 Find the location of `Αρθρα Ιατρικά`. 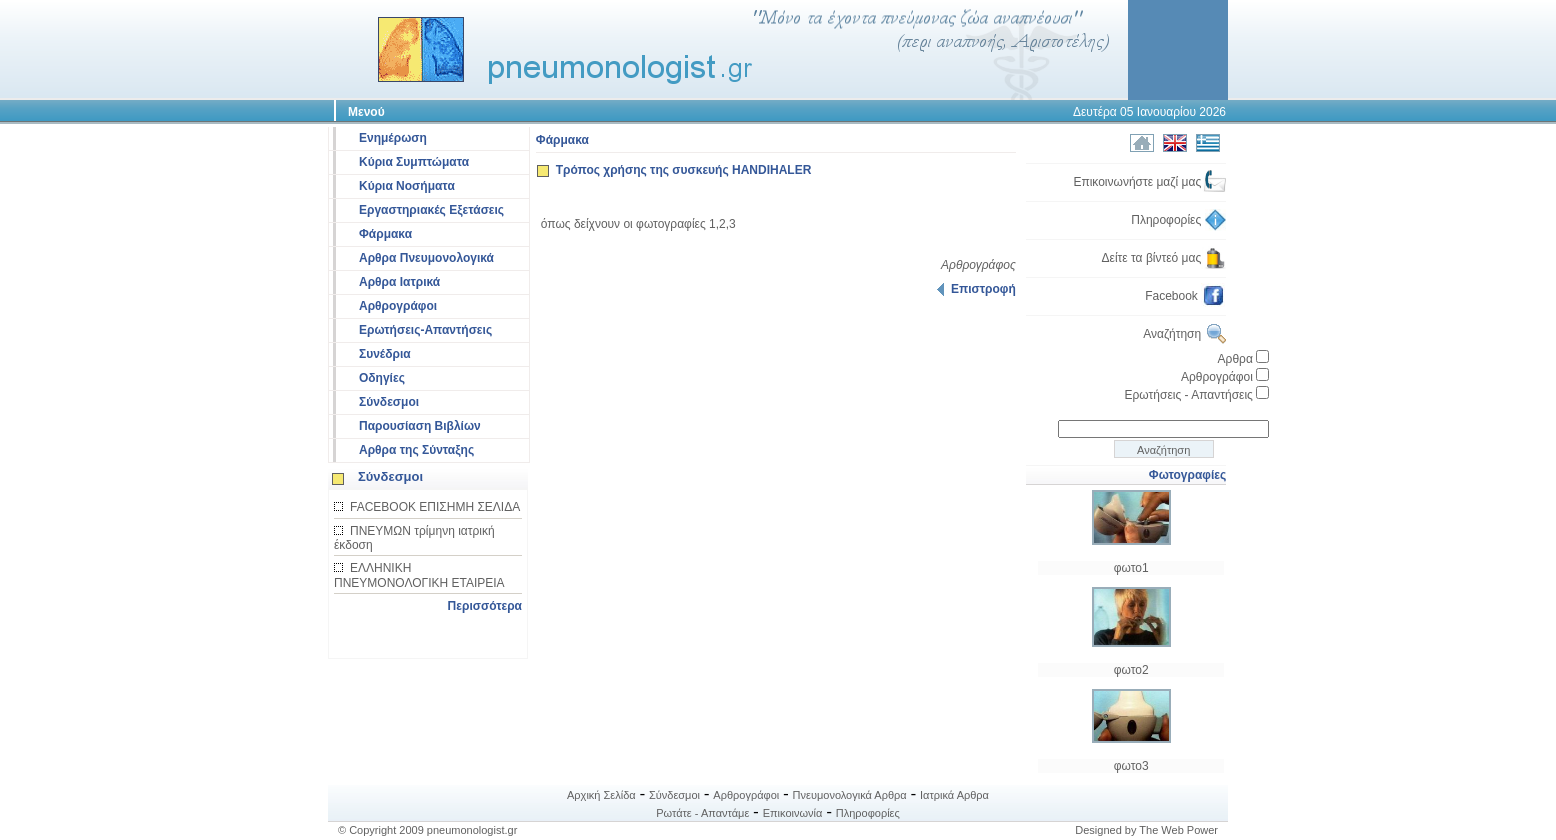

Αρθρα Ιατρικά is located at coordinates (399, 282).